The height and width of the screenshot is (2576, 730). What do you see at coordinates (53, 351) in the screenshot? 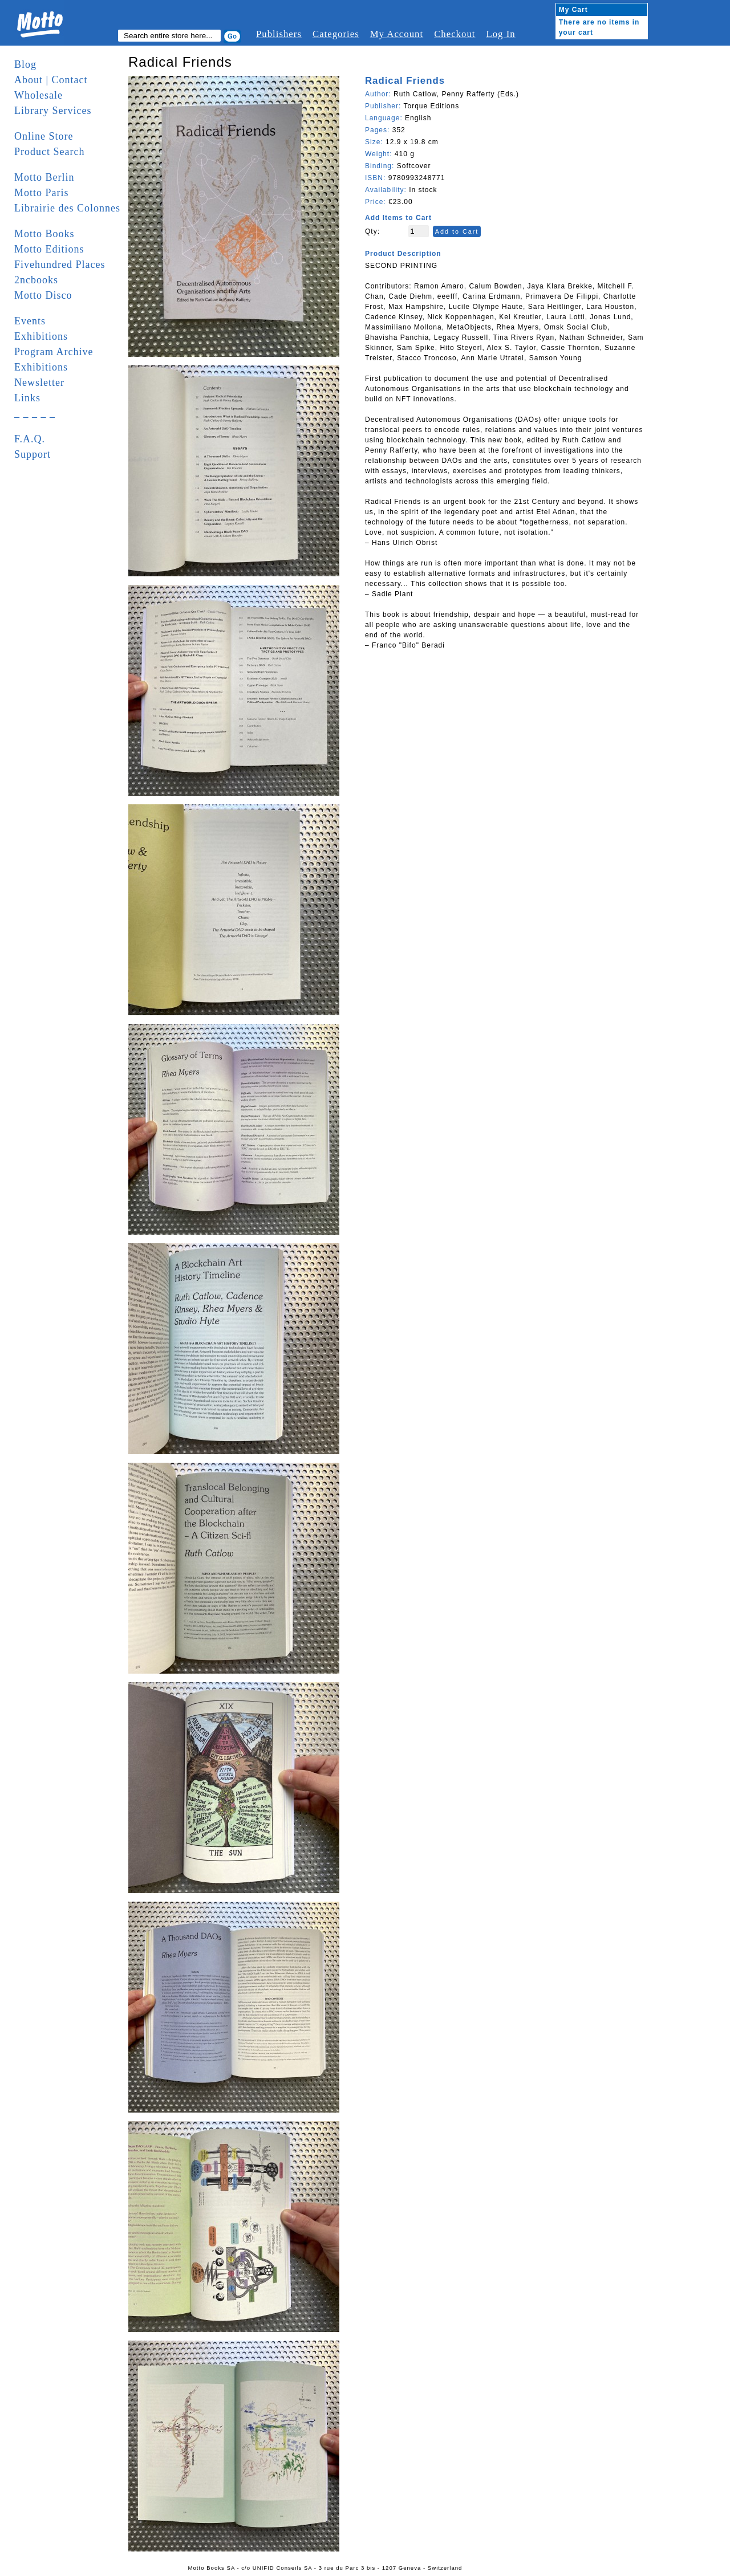
I see `Program Archive` at bounding box center [53, 351].